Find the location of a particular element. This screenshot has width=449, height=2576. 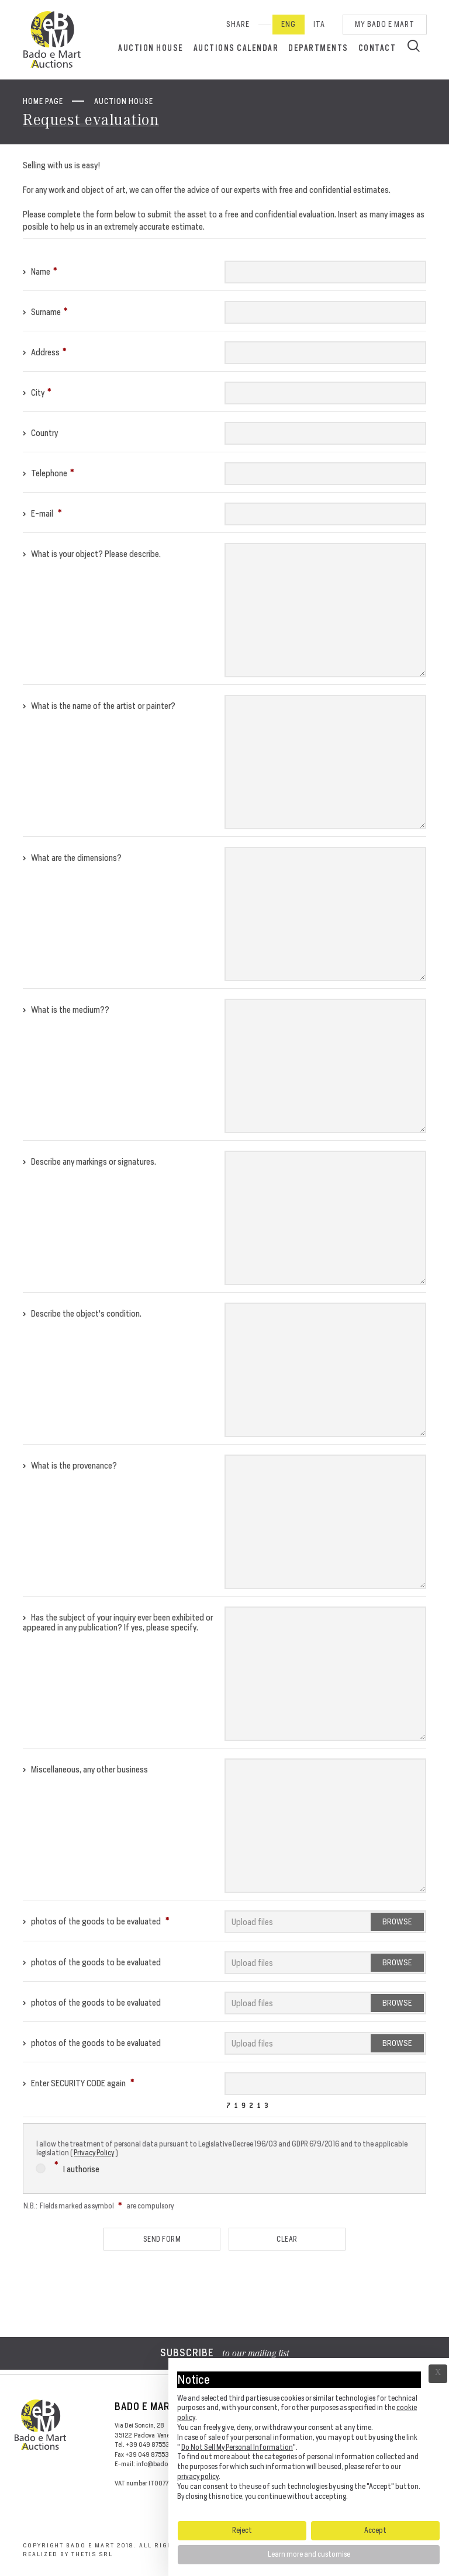

Reject [button] is located at coordinates (242, 2530).